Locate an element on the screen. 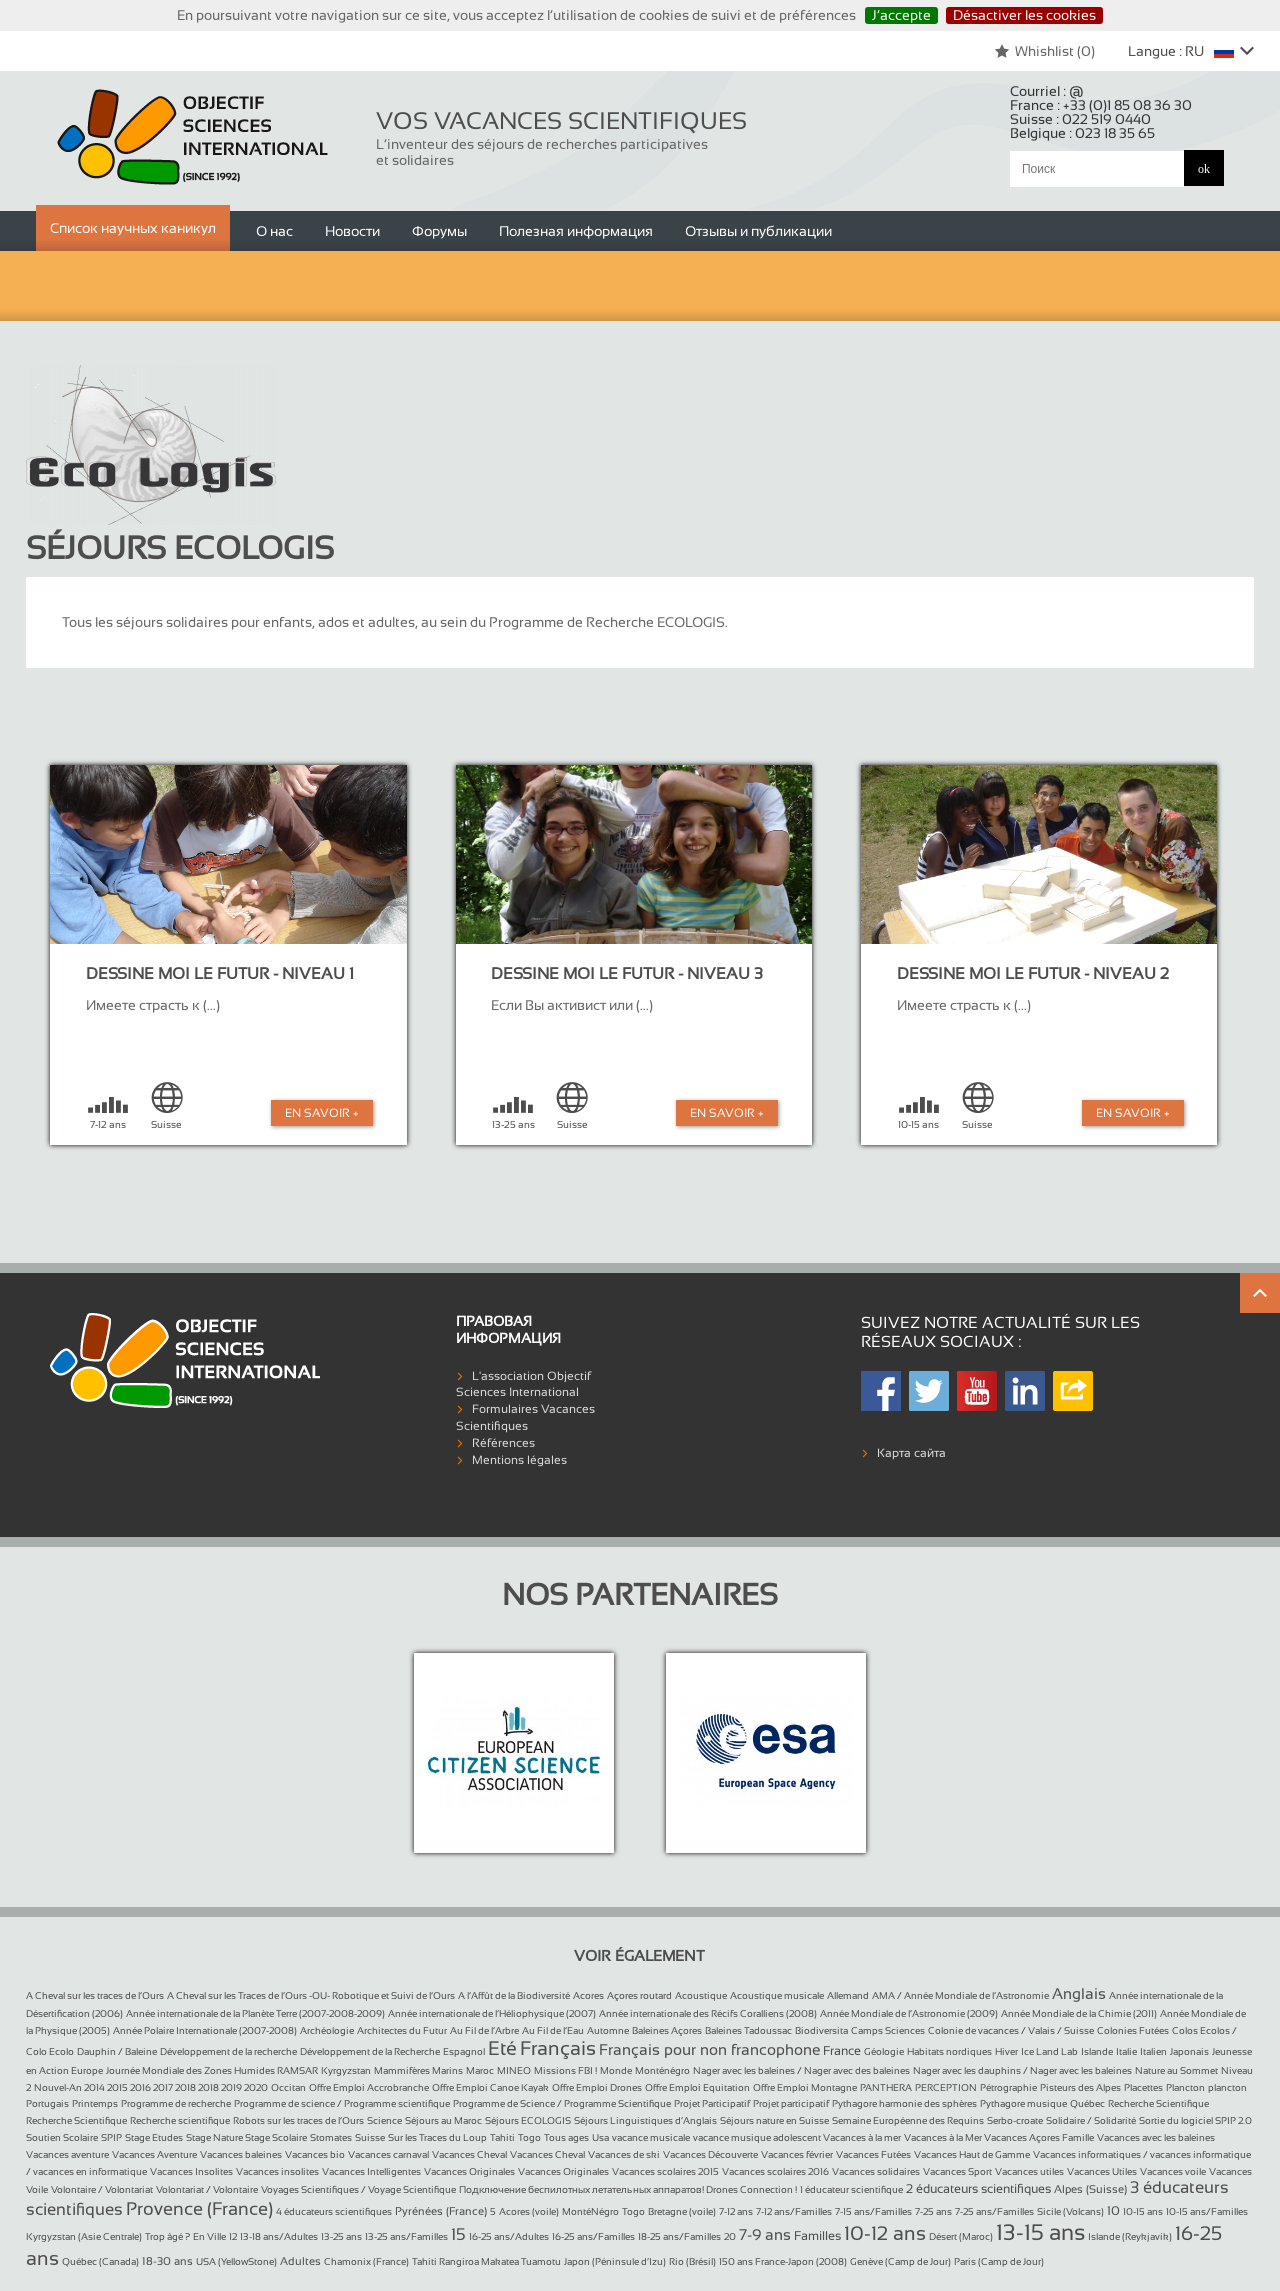 This screenshot has width=1280, height=2291. Whishlist () is located at coordinates (1044, 51).